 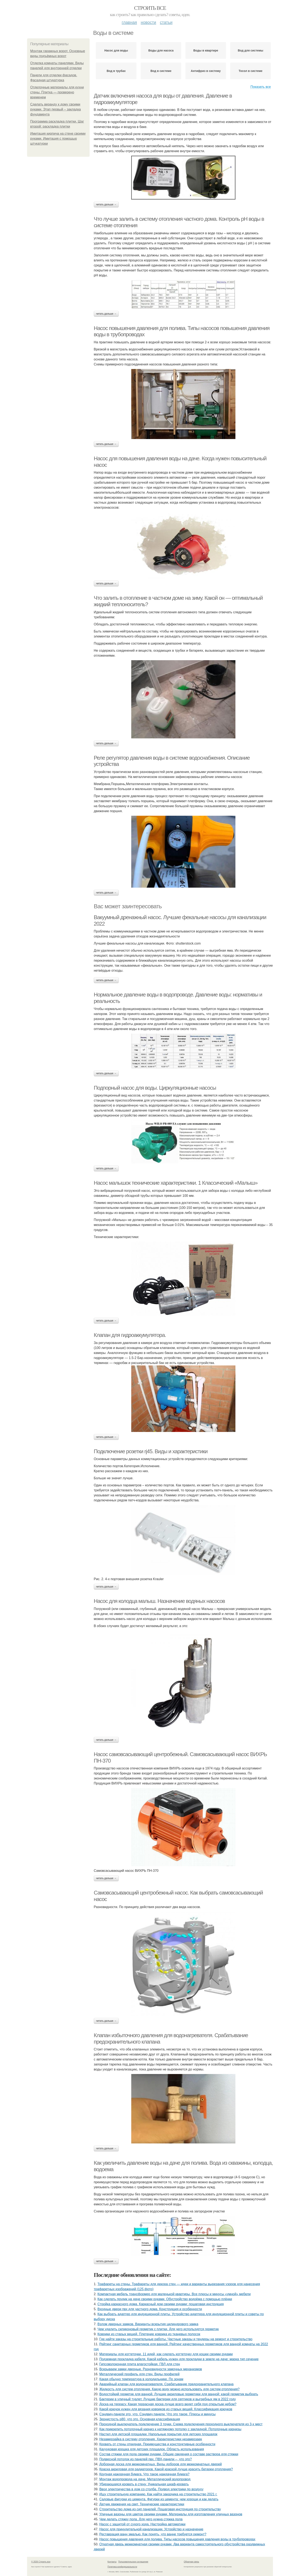 What do you see at coordinates (169, 2389) in the screenshot?
I see `Жидкость для систем отопления. Какую воду можно использовать для систем отопления?` at bounding box center [169, 2389].